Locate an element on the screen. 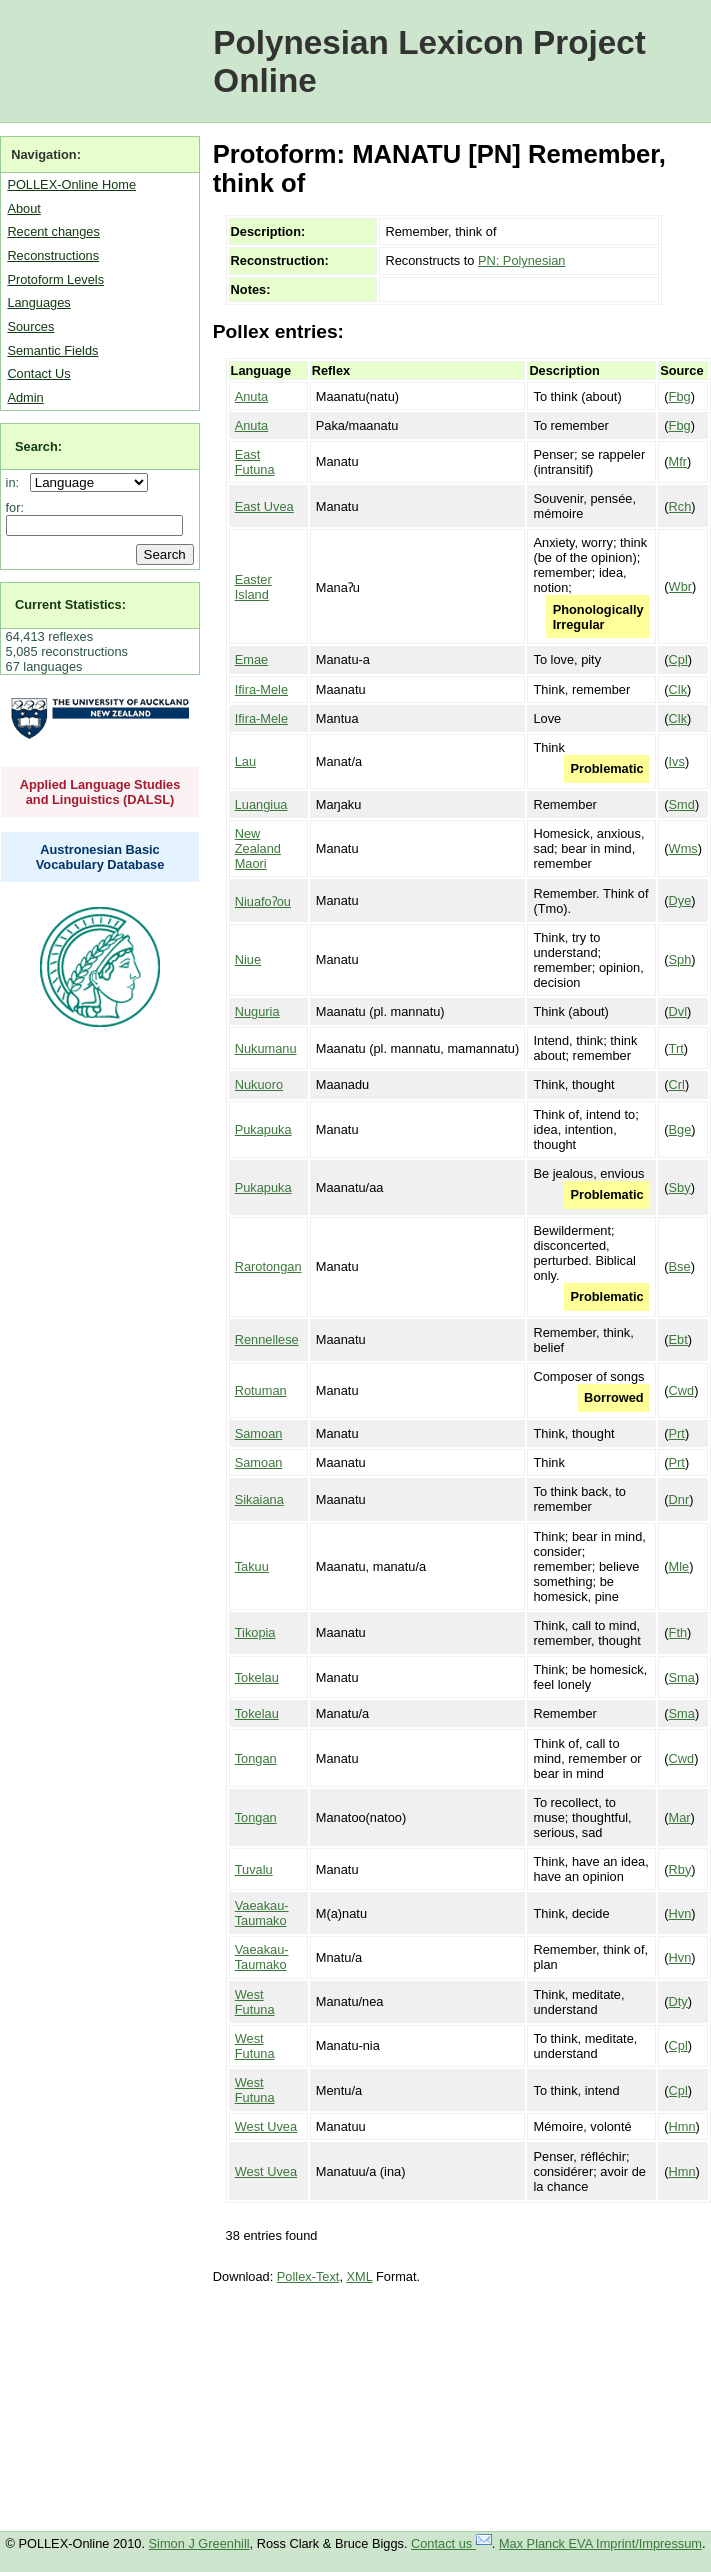  Current Statistics: is located at coordinates (70, 604).